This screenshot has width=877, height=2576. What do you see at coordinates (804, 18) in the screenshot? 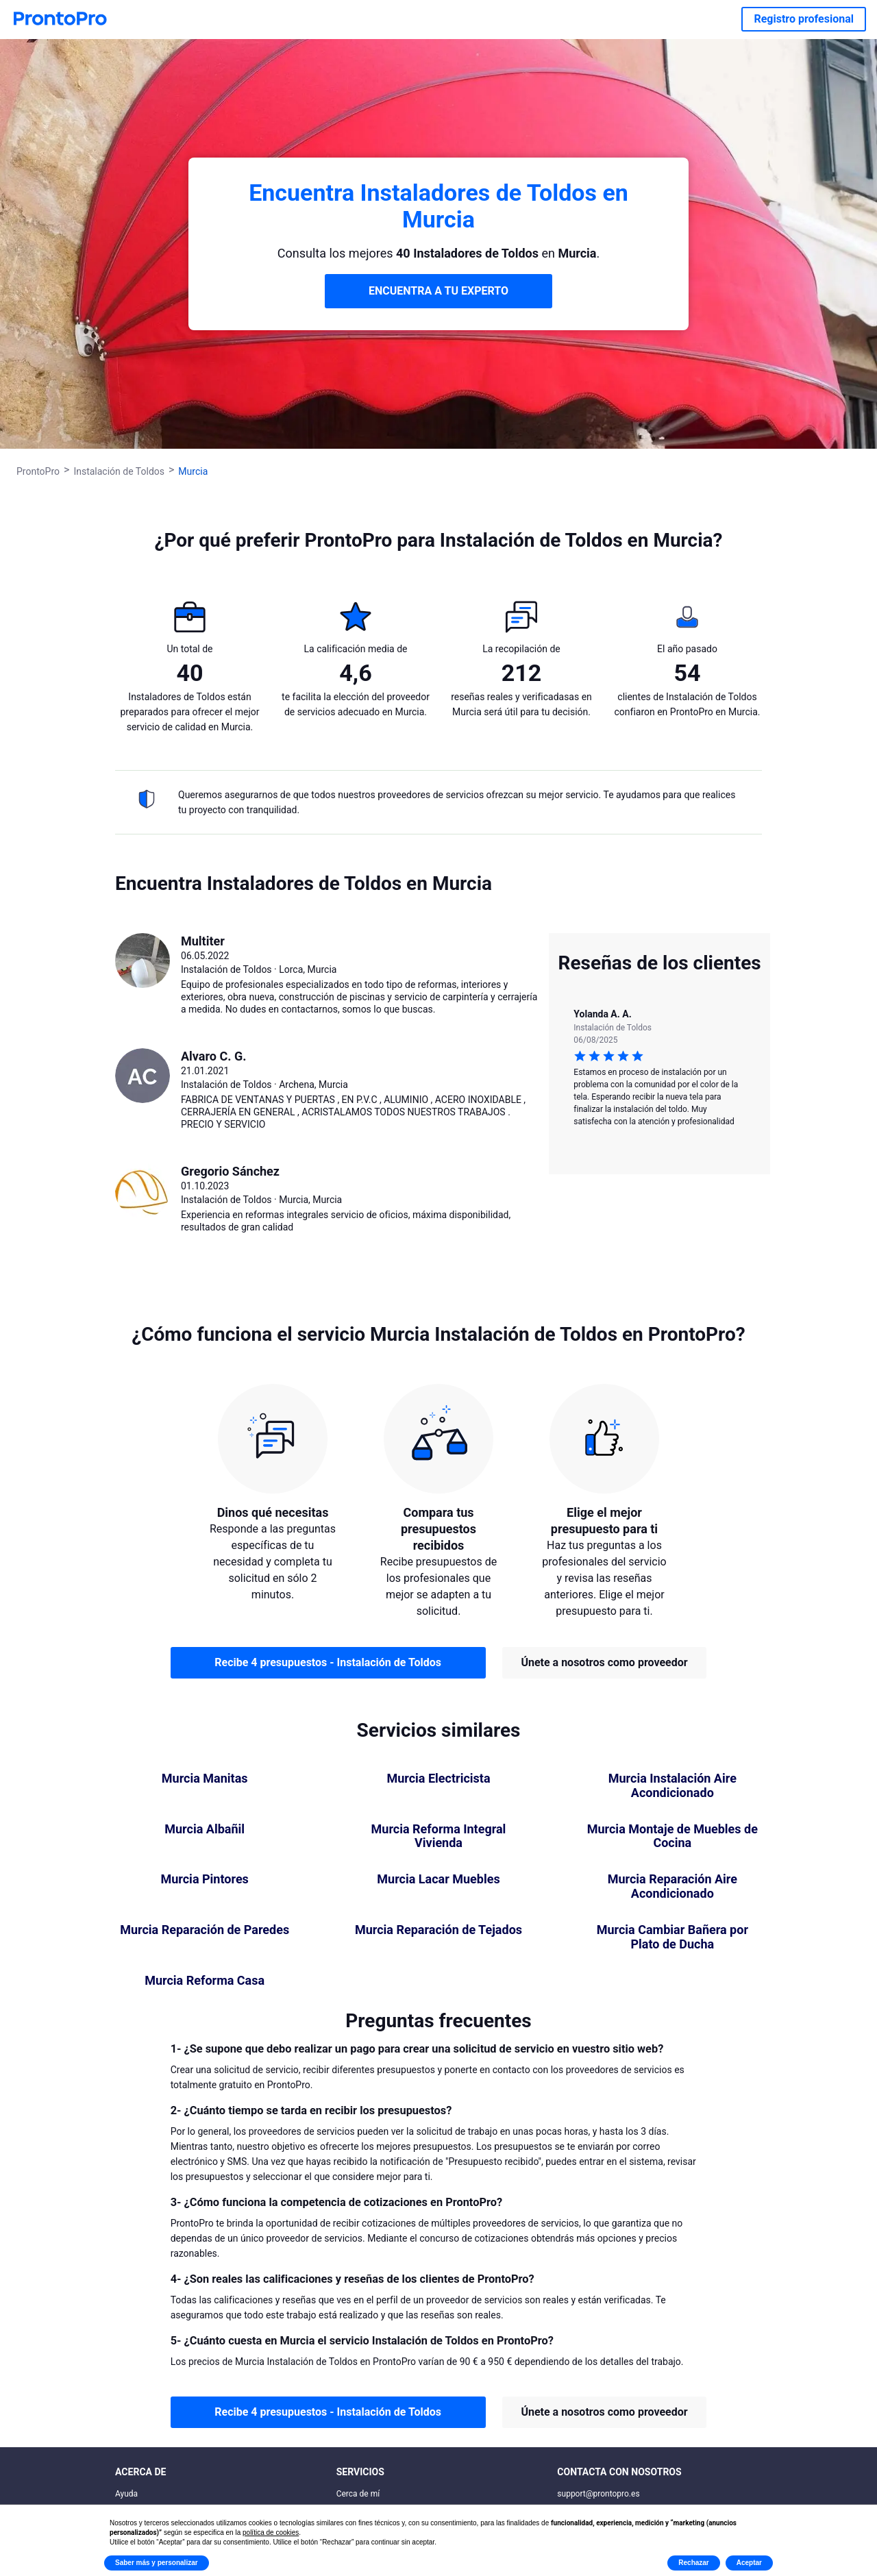
I see `Registro profesional` at bounding box center [804, 18].